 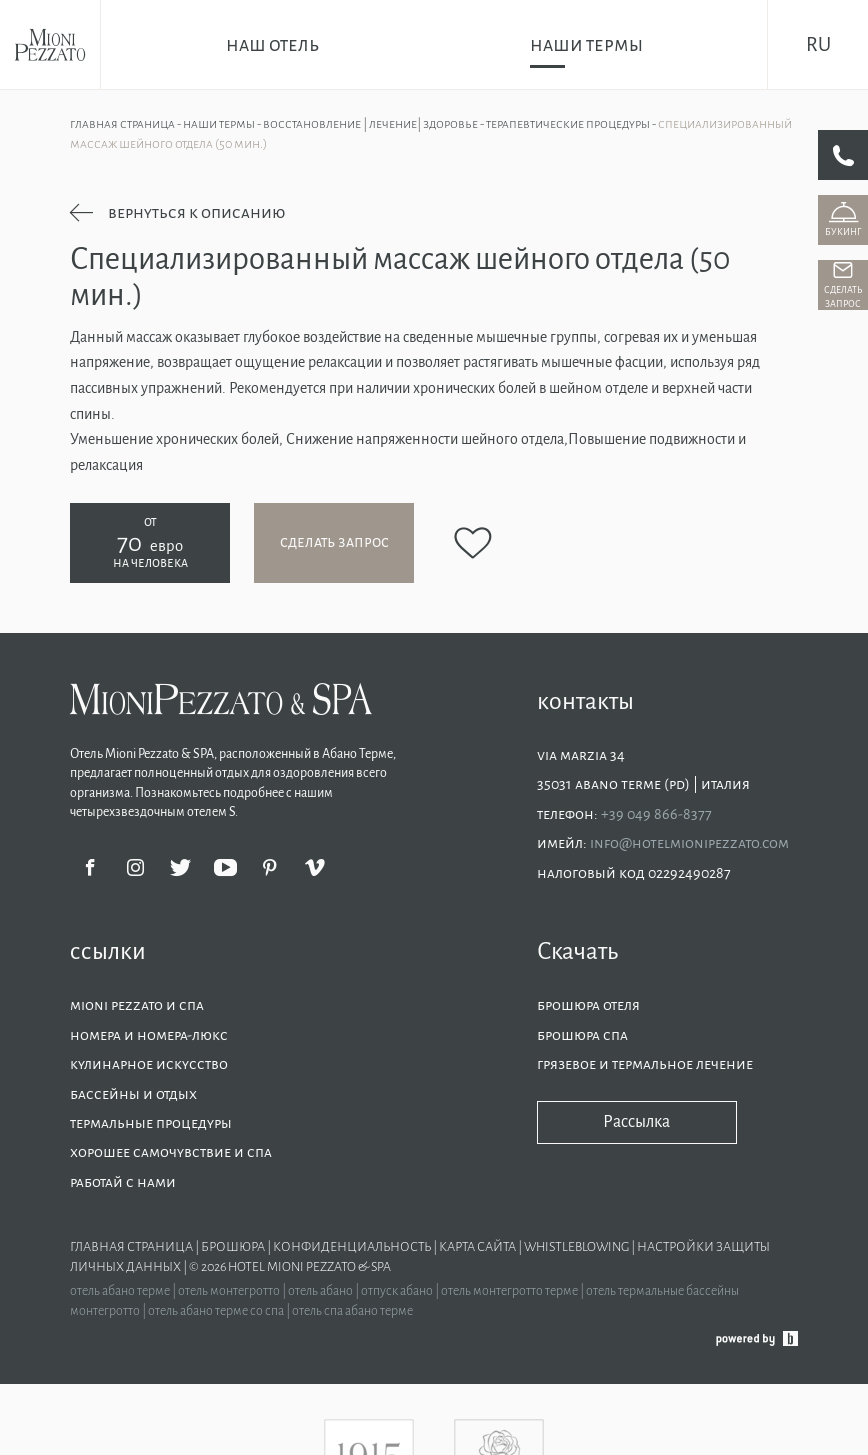 I want to click on отель спа абано терме, so click(x=352, y=1311).